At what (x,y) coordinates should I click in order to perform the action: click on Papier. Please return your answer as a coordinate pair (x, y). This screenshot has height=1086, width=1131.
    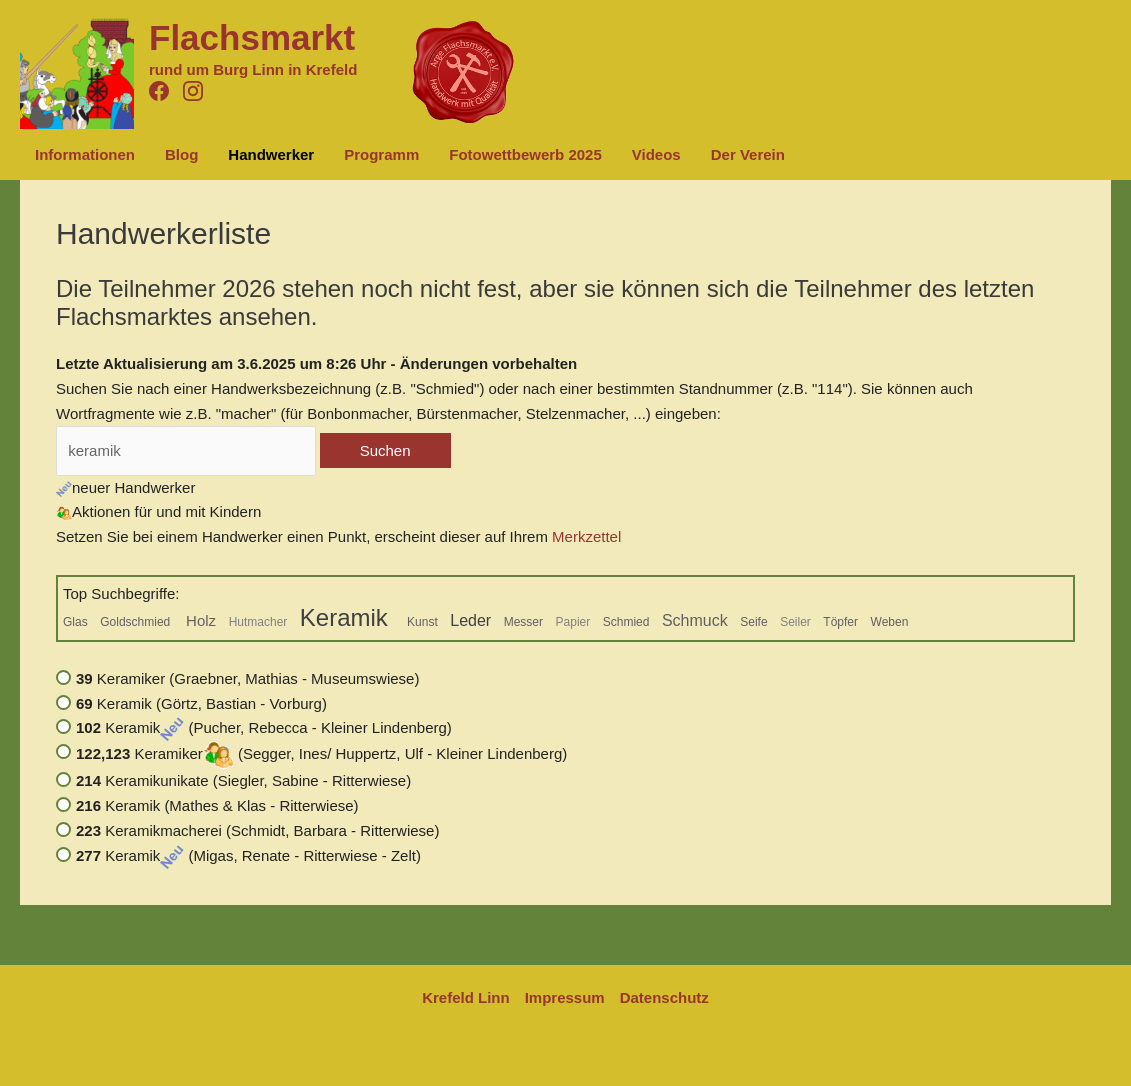
    Looking at the image, I should click on (573, 622).